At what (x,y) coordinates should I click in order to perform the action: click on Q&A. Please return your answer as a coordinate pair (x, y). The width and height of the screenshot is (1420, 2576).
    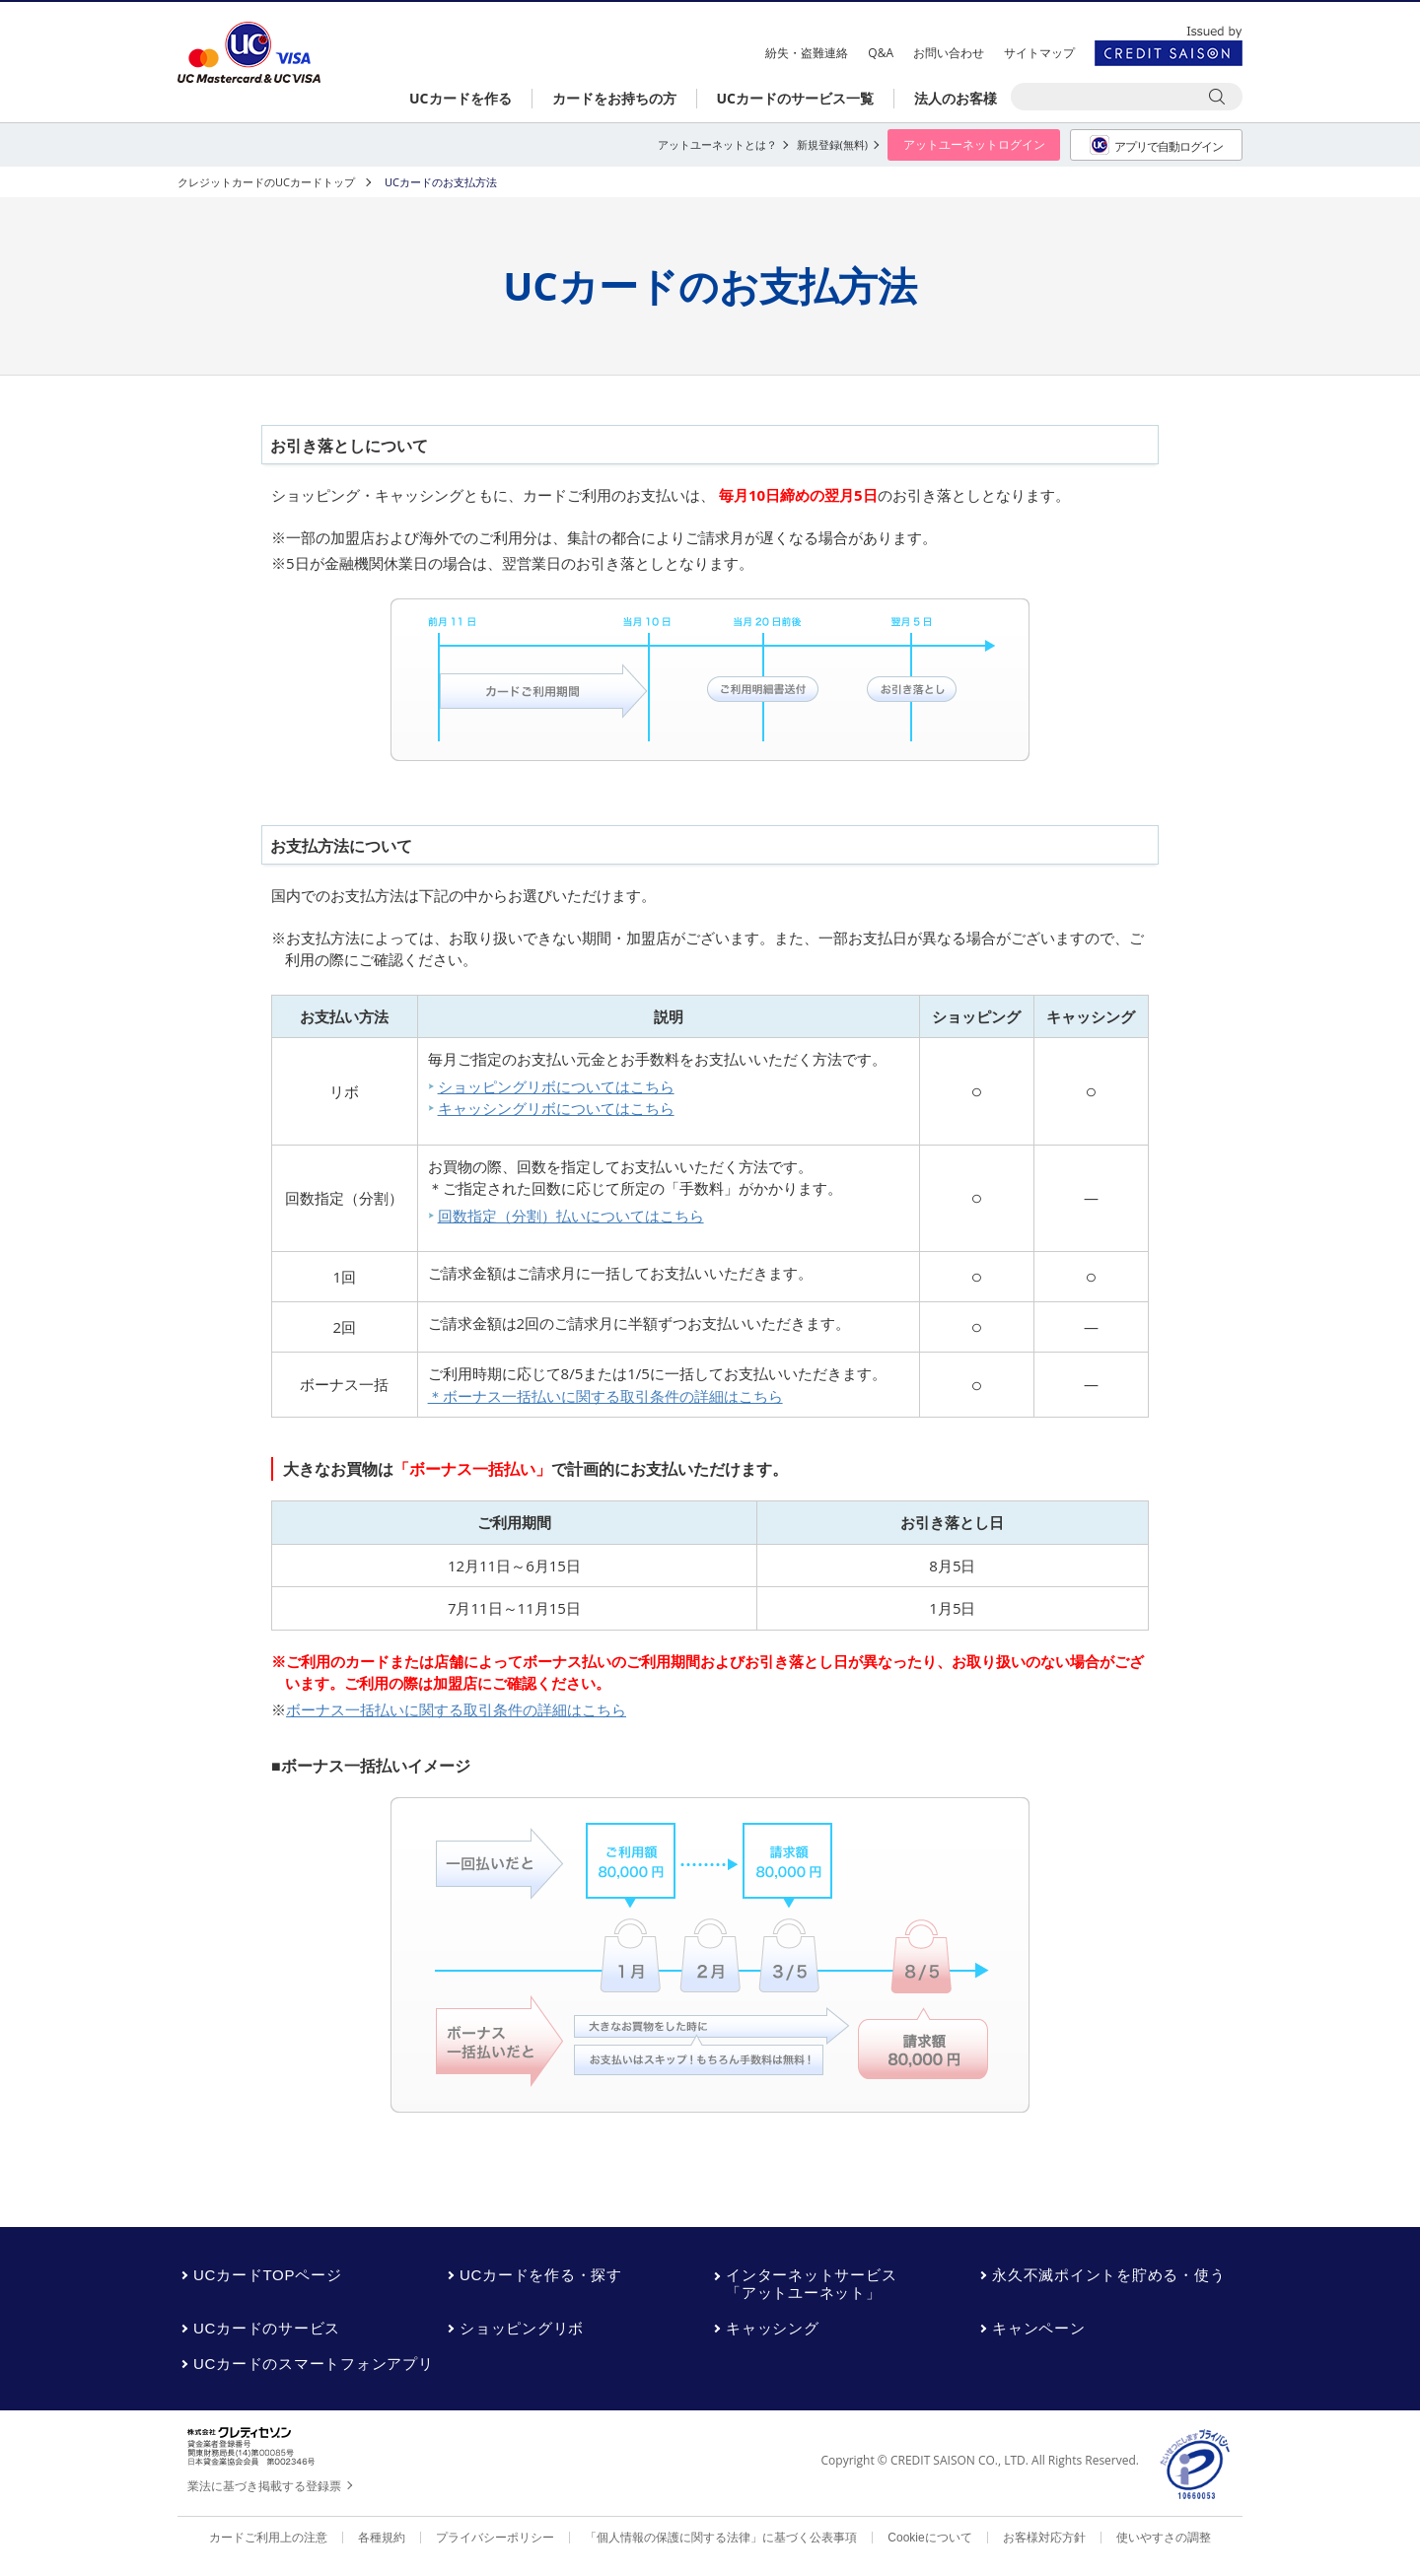
    Looking at the image, I should click on (880, 52).